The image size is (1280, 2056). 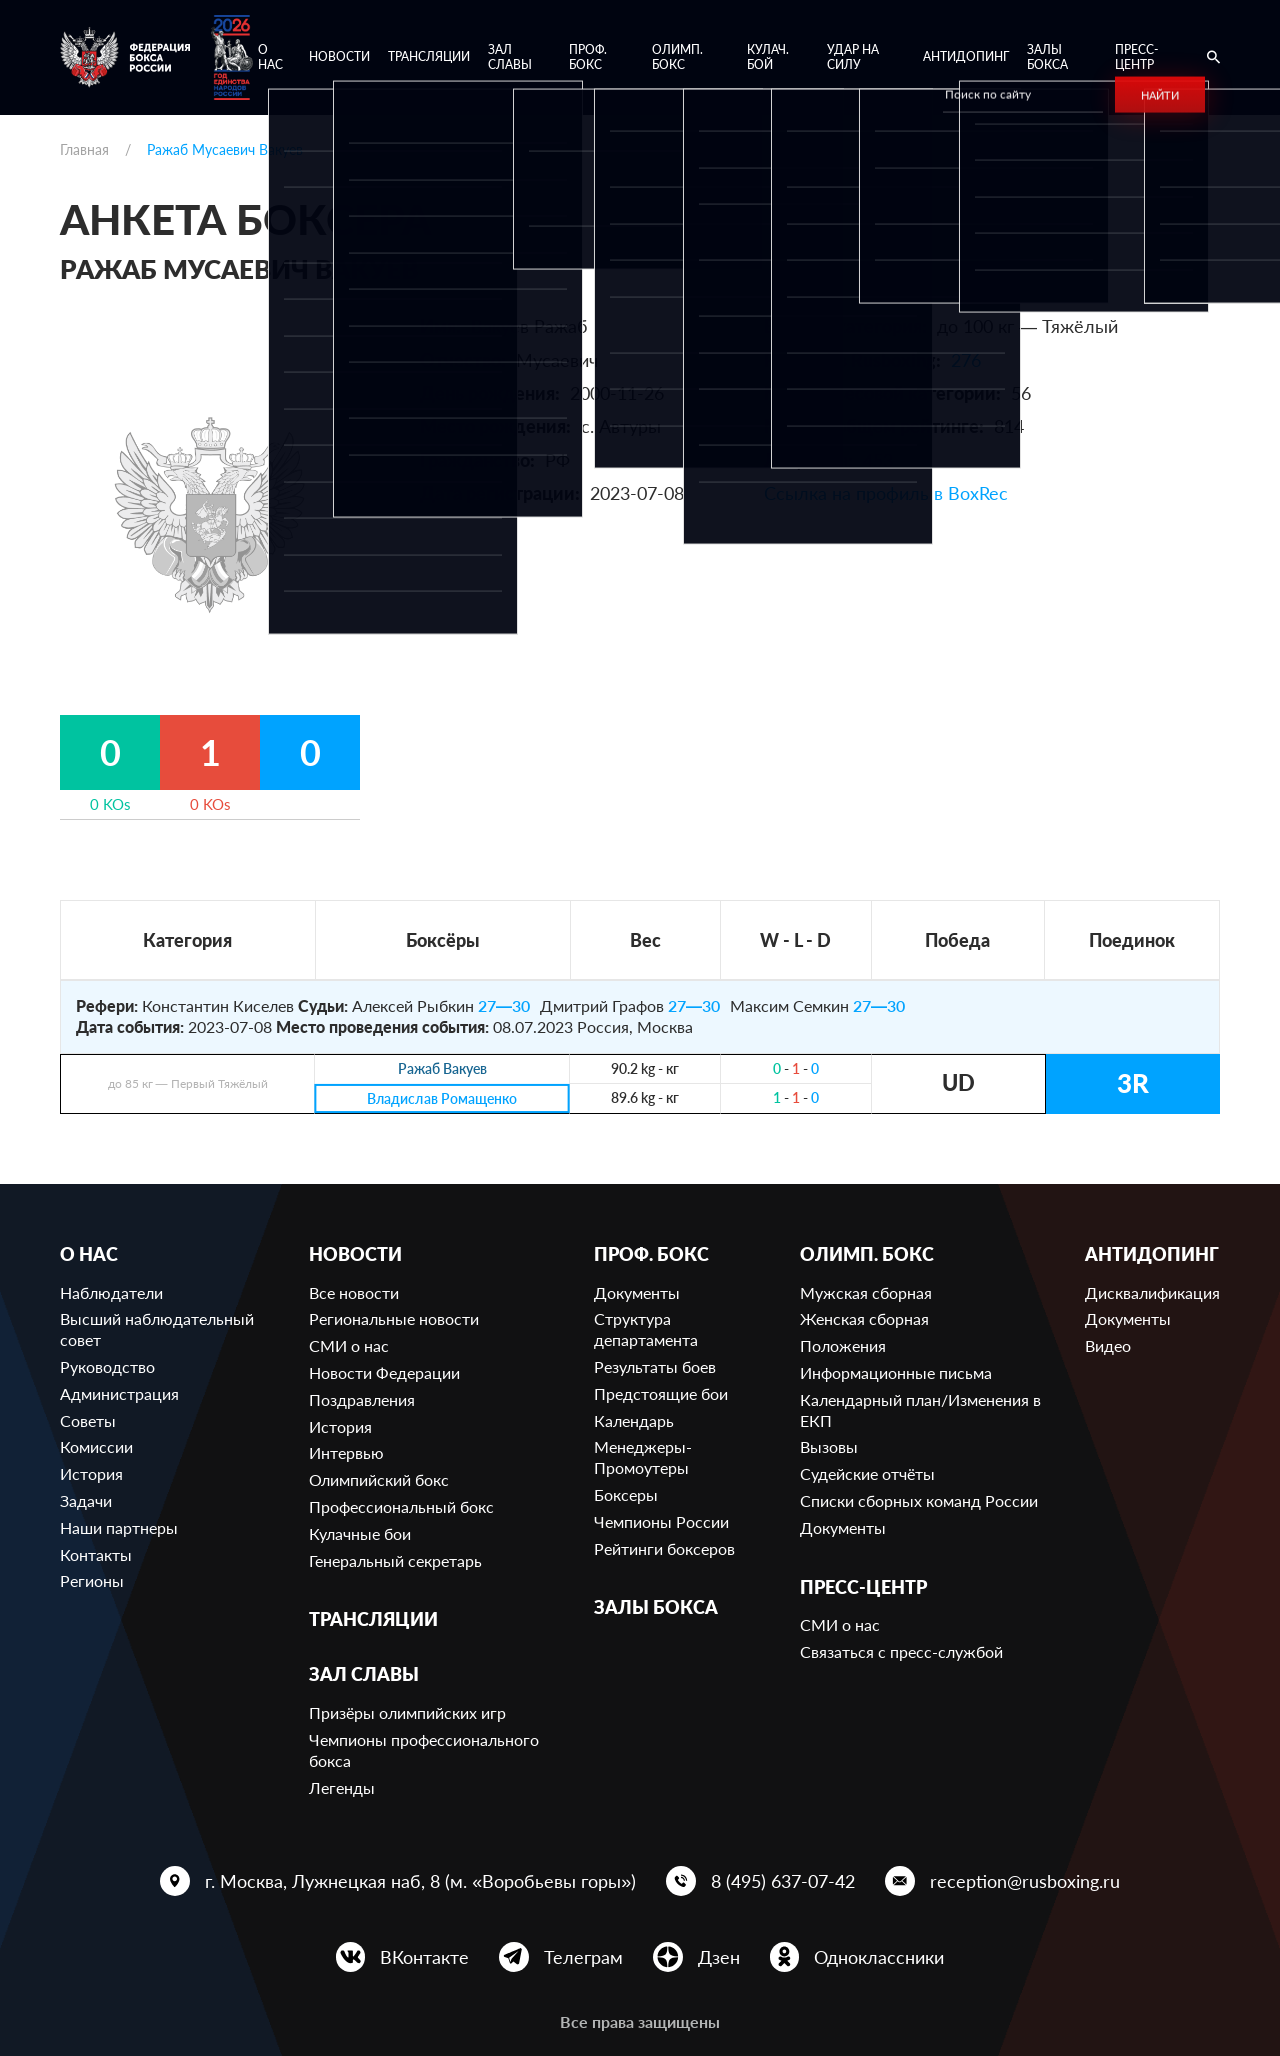 What do you see at coordinates (646, 1329) in the screenshot?
I see `Структура департамента` at bounding box center [646, 1329].